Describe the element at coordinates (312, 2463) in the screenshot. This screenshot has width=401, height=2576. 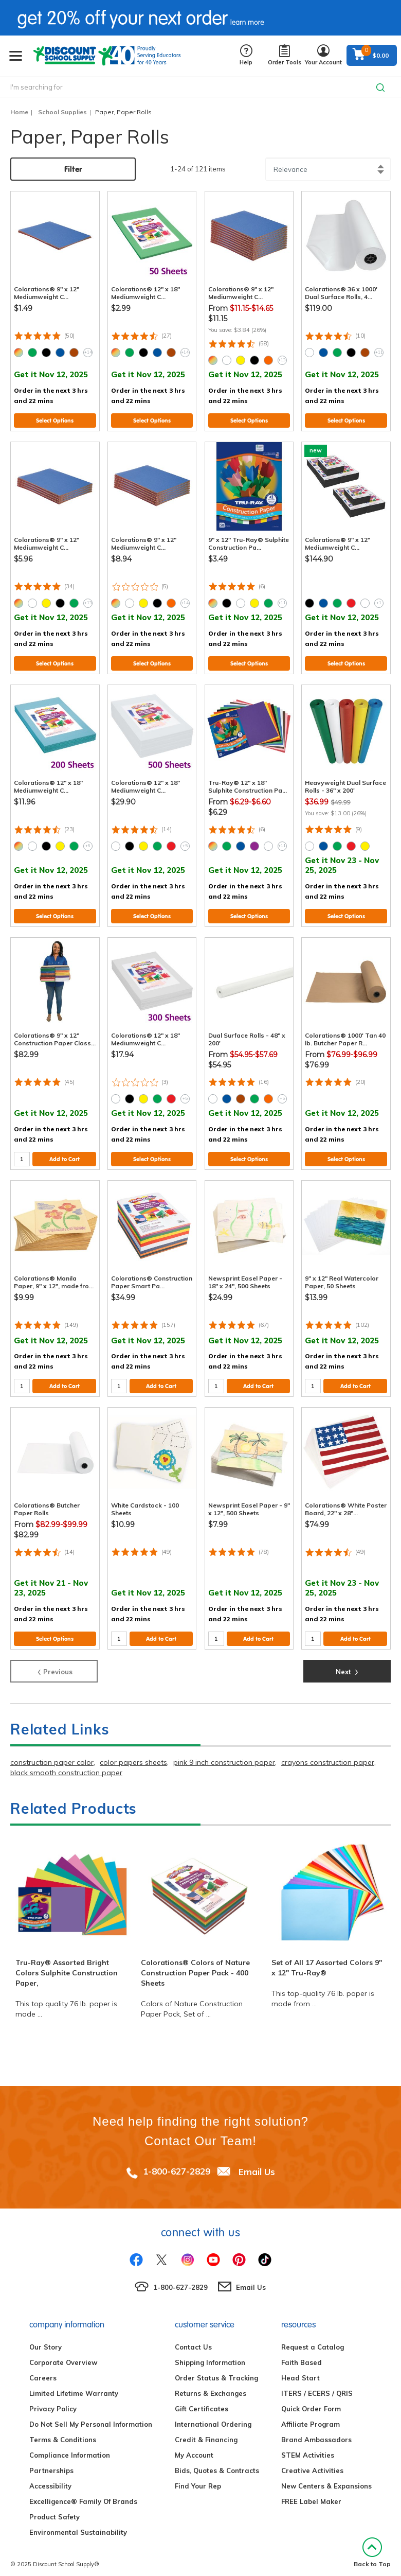
I see `Creative Activities` at that location.